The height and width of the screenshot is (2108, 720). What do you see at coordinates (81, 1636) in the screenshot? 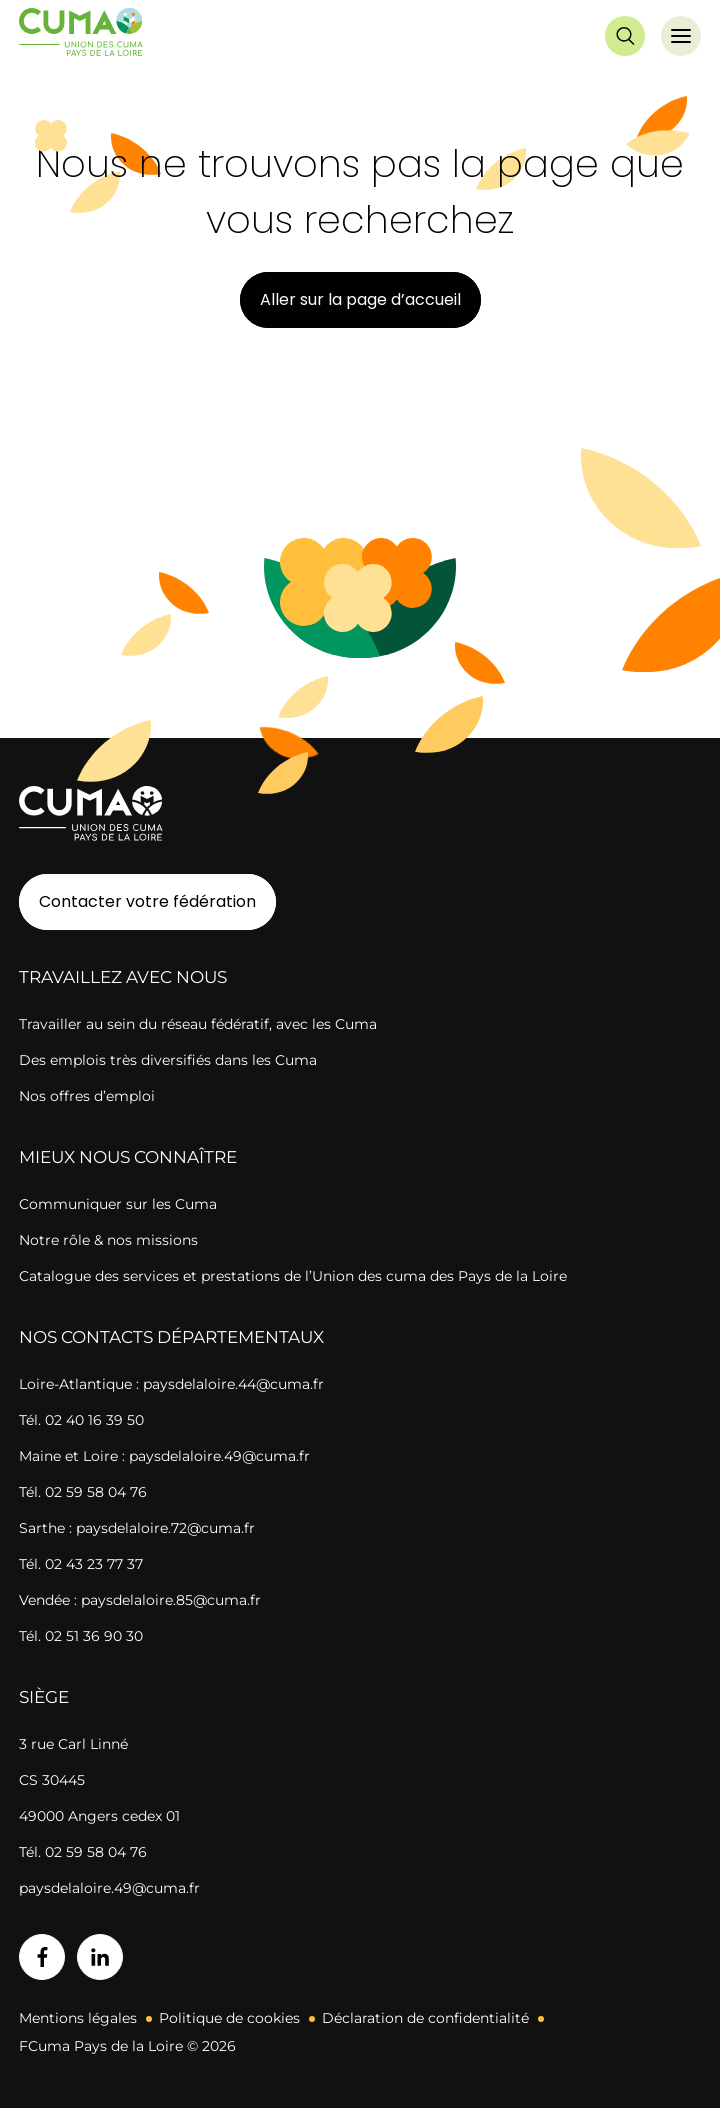
I see `Tél. 02 51 36 90 30` at bounding box center [81, 1636].